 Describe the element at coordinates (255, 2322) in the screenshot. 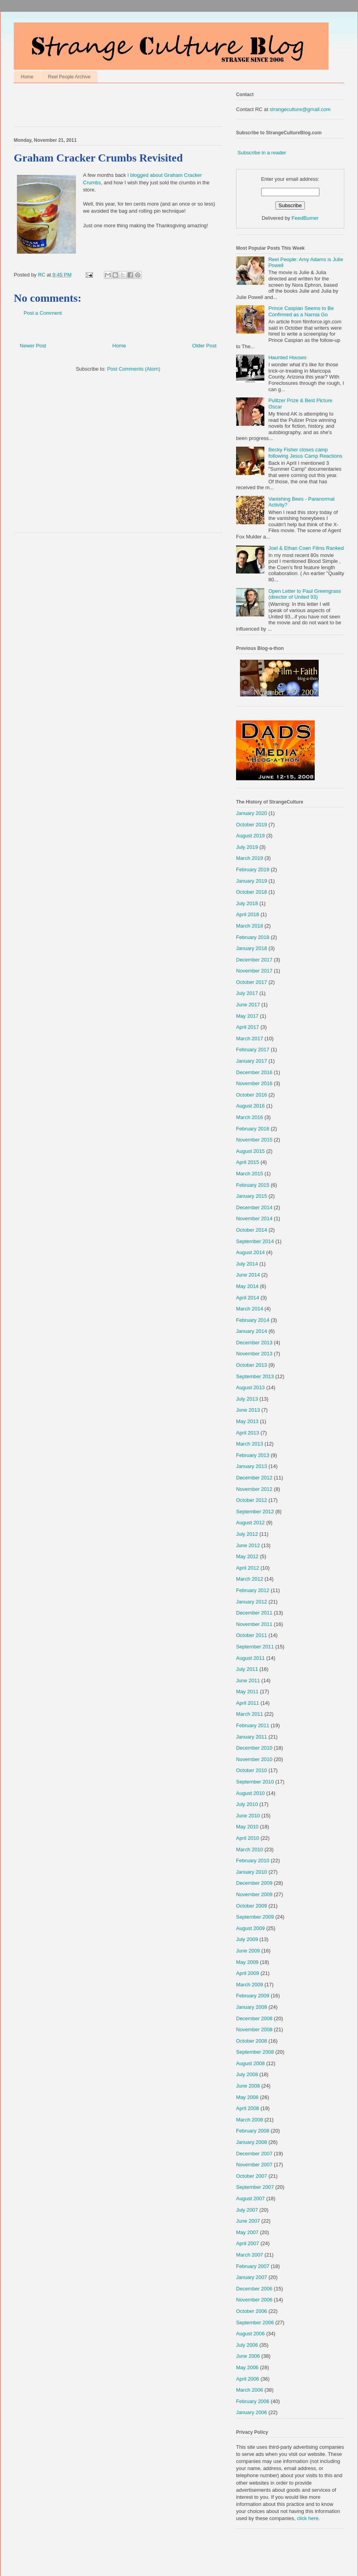

I see `September 2006` at that location.